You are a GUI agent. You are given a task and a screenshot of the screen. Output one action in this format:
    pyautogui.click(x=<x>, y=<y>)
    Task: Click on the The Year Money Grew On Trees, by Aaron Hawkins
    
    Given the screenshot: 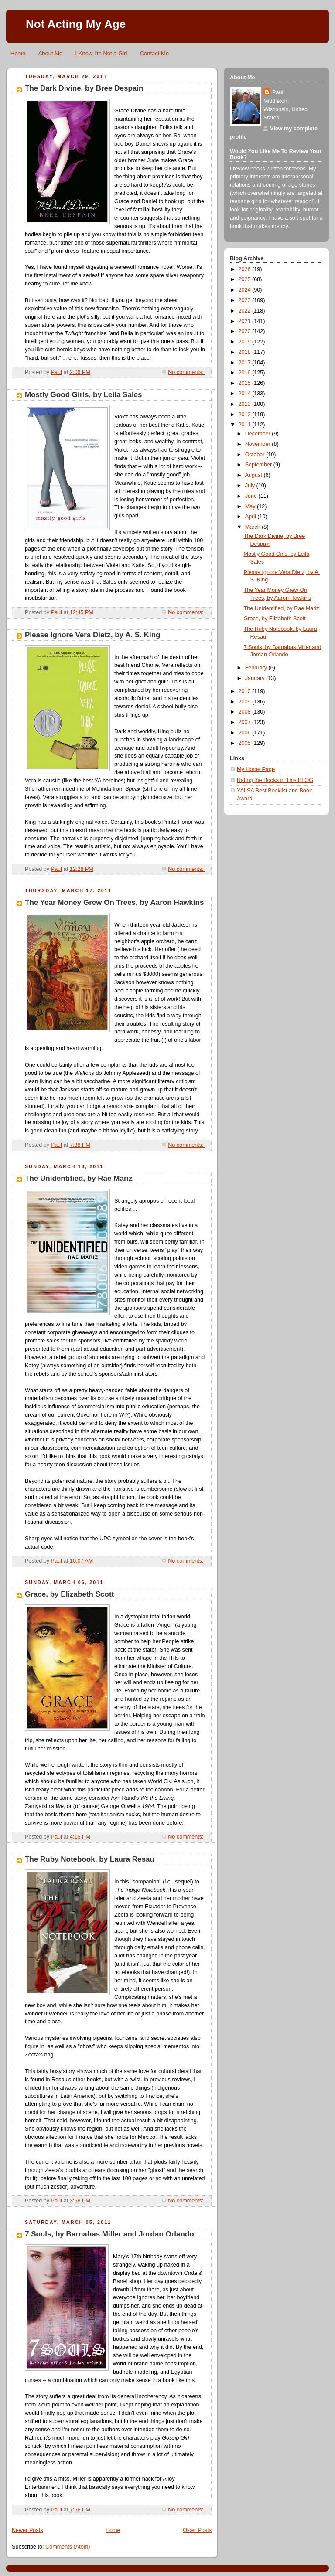 What is the action you would take?
    pyautogui.click(x=114, y=902)
    